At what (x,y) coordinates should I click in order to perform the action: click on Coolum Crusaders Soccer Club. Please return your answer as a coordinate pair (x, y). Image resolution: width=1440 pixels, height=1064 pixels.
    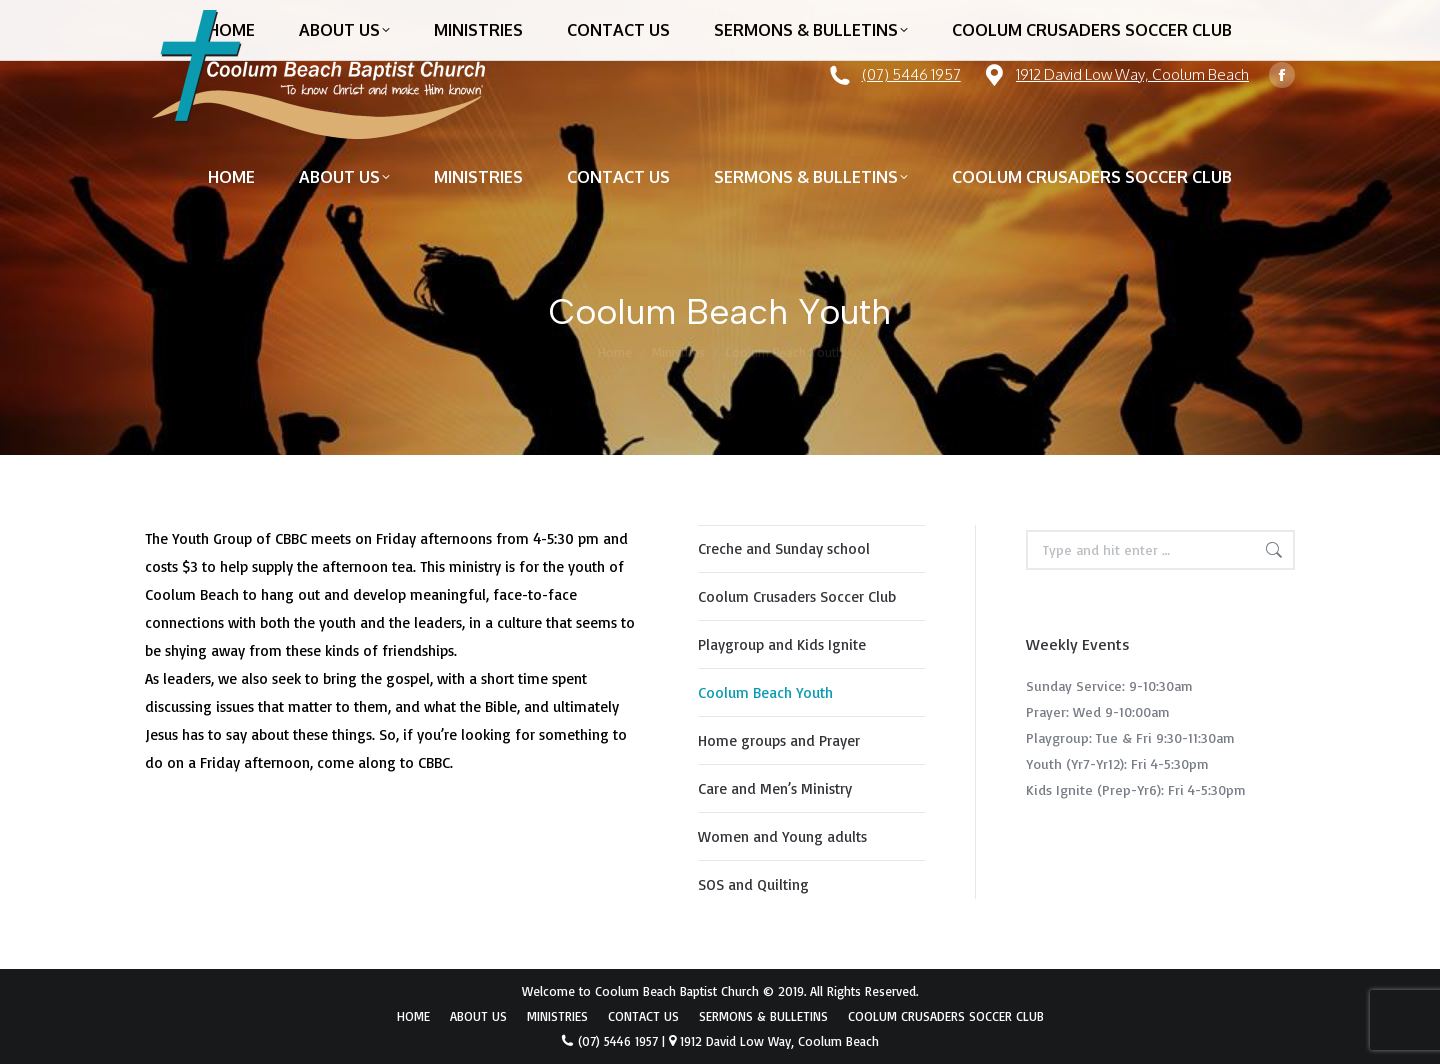
    Looking at the image, I should click on (797, 596).